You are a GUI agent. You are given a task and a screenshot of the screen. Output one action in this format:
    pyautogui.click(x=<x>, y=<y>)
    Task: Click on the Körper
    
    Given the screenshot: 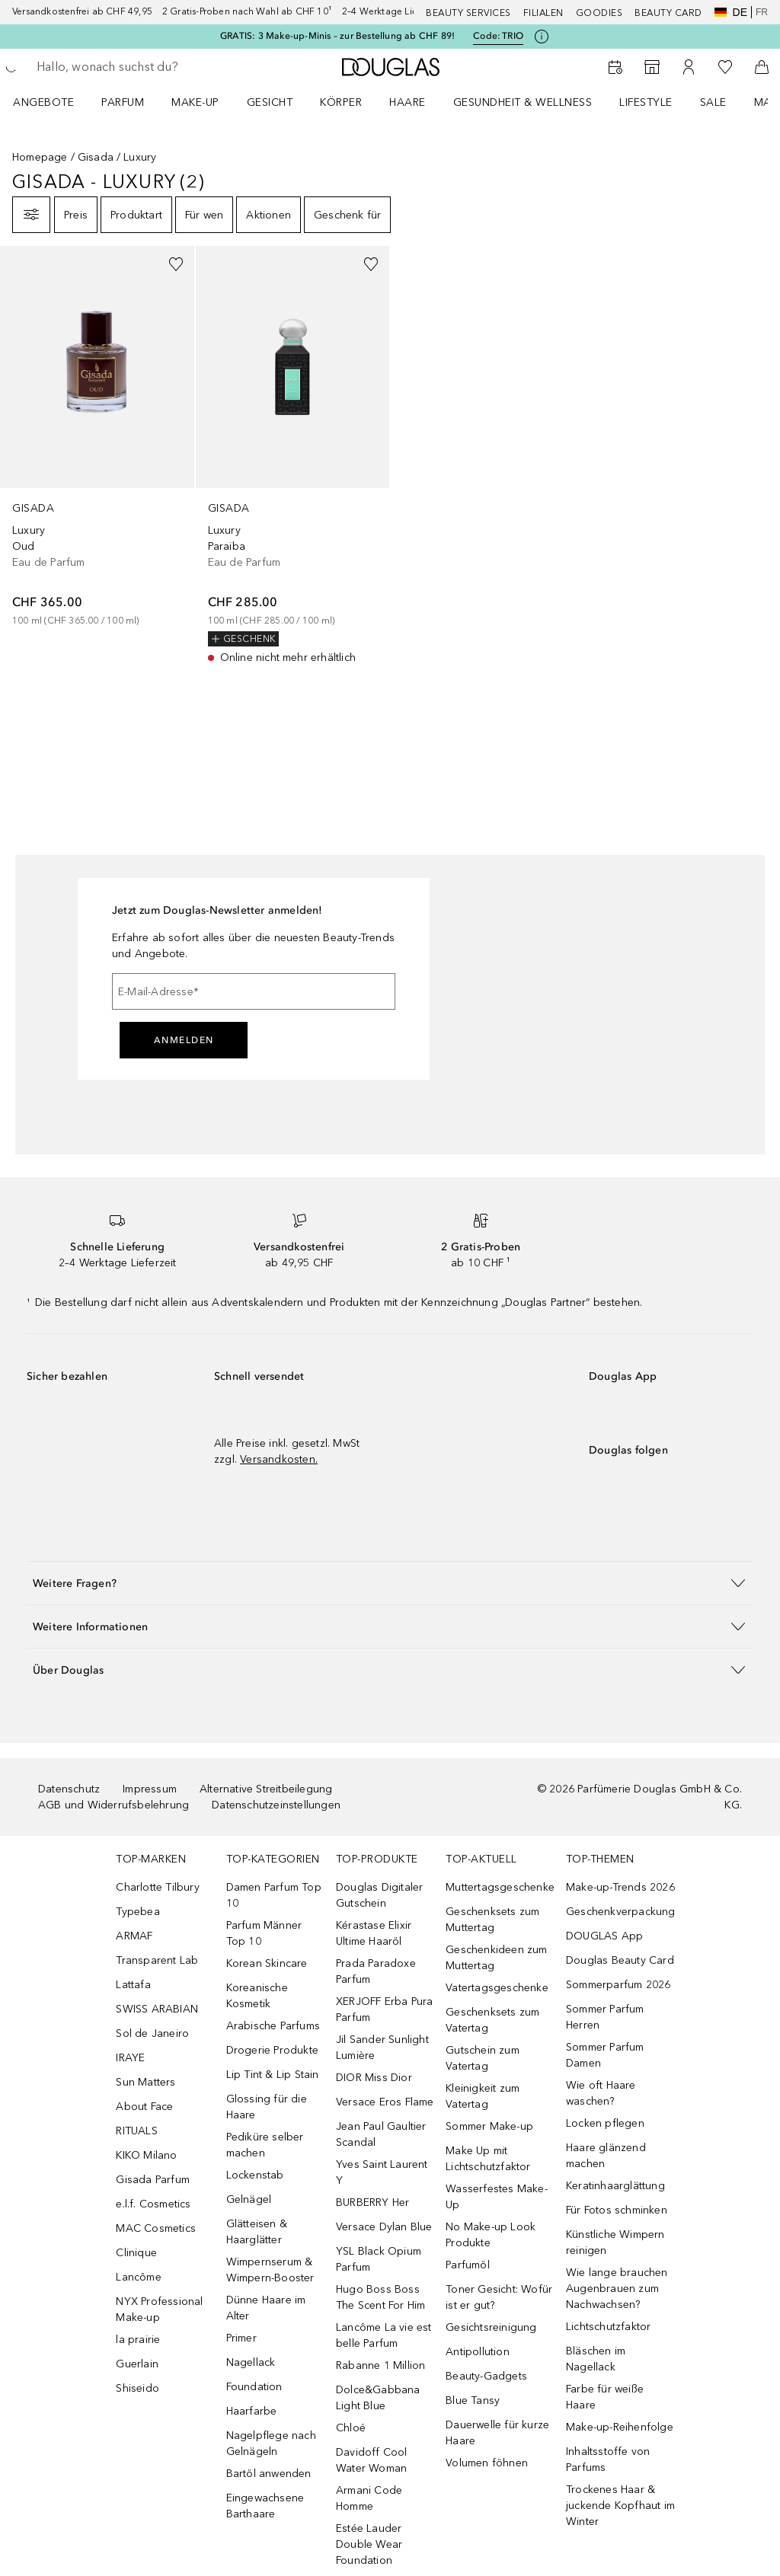 What is the action you would take?
    pyautogui.click(x=341, y=102)
    